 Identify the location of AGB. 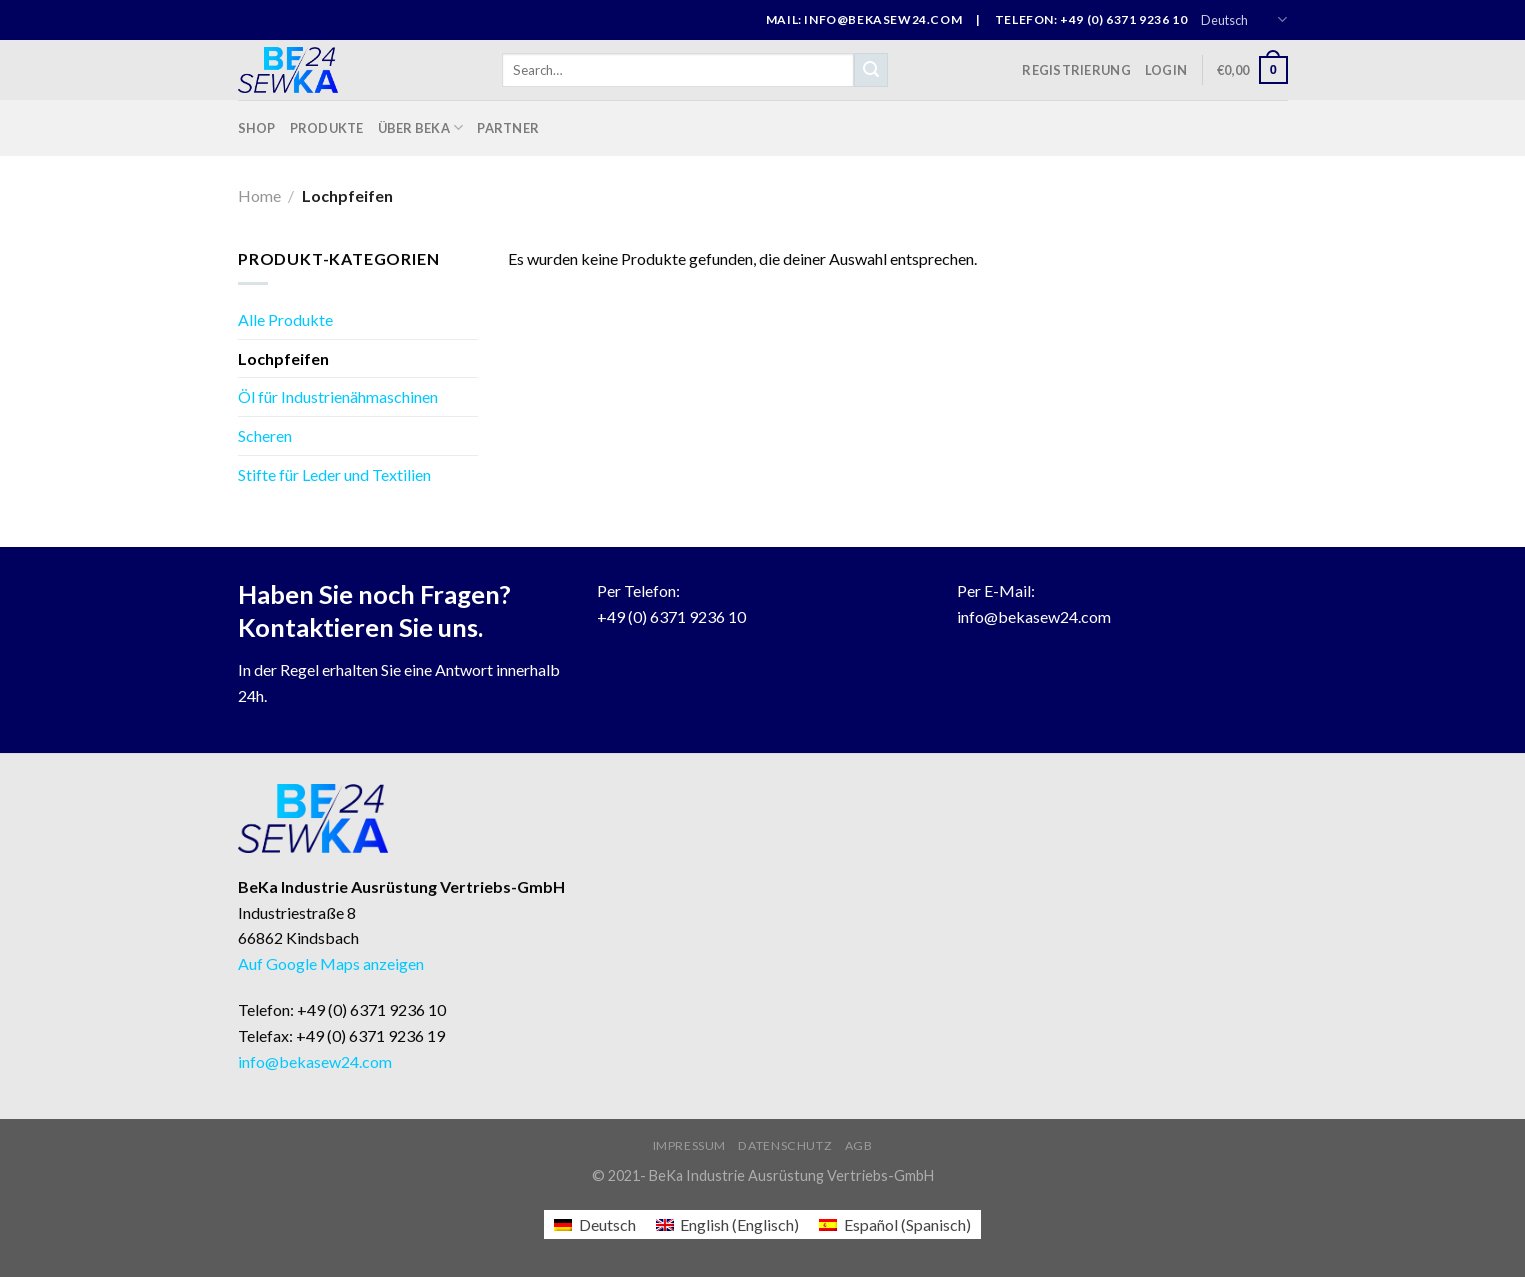
(859, 1145).